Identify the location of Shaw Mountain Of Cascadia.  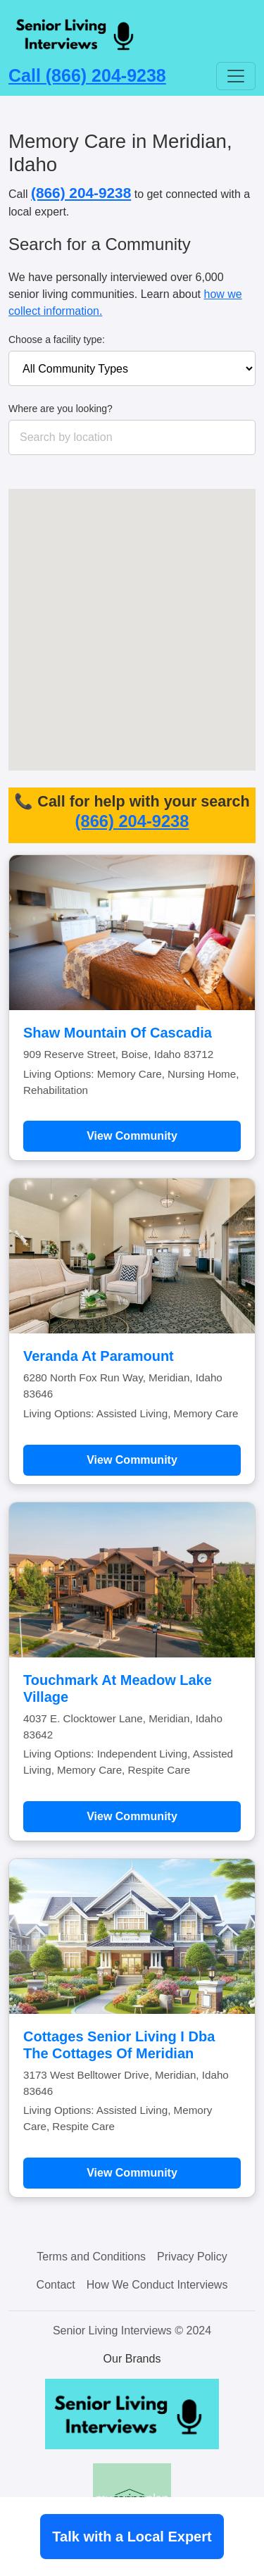
(117, 1032).